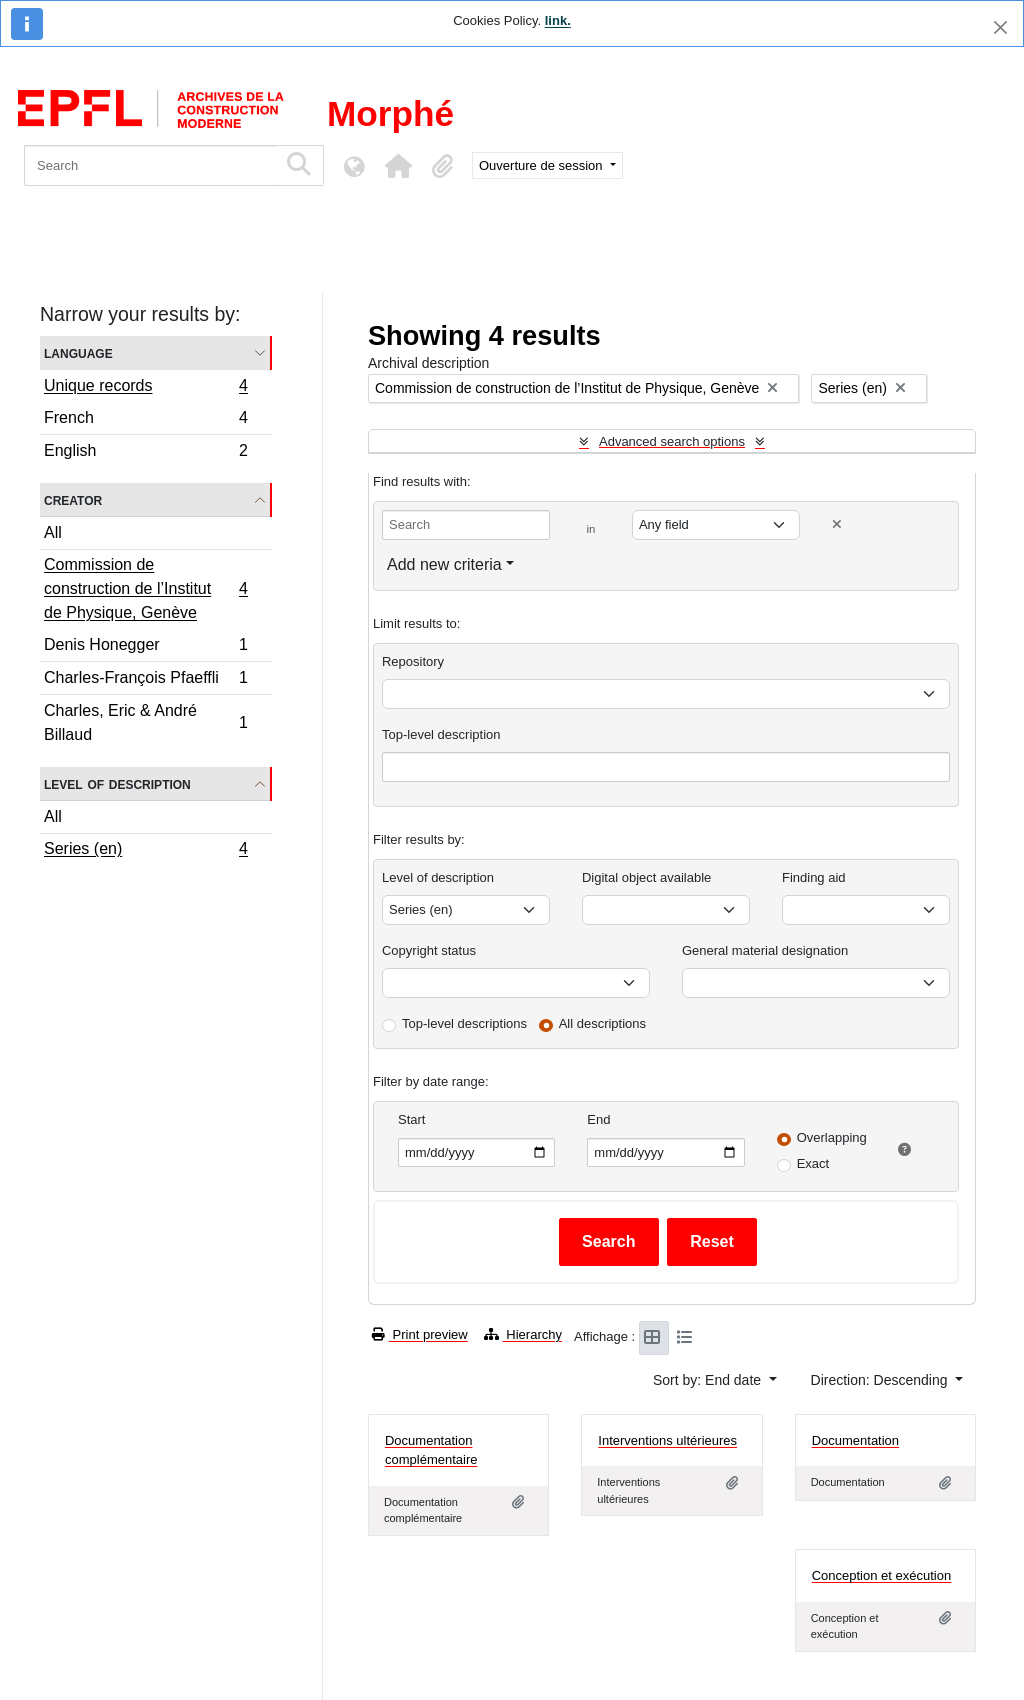 The height and width of the screenshot is (1700, 1024). What do you see at coordinates (837, 524) in the screenshot?
I see `[Delete criterion]` at bounding box center [837, 524].